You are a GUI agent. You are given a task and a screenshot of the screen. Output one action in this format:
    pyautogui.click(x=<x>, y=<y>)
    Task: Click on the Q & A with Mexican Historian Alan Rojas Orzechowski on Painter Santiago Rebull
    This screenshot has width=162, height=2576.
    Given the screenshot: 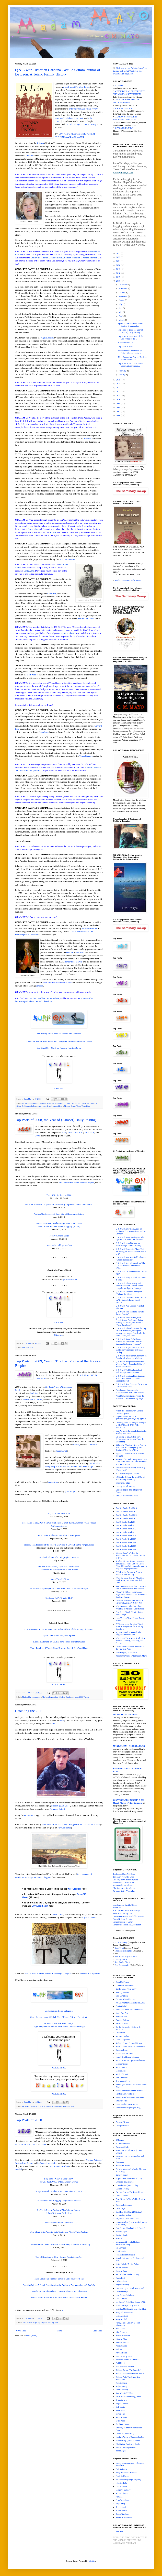 What is the action you would take?
    pyautogui.click(x=130, y=1378)
    